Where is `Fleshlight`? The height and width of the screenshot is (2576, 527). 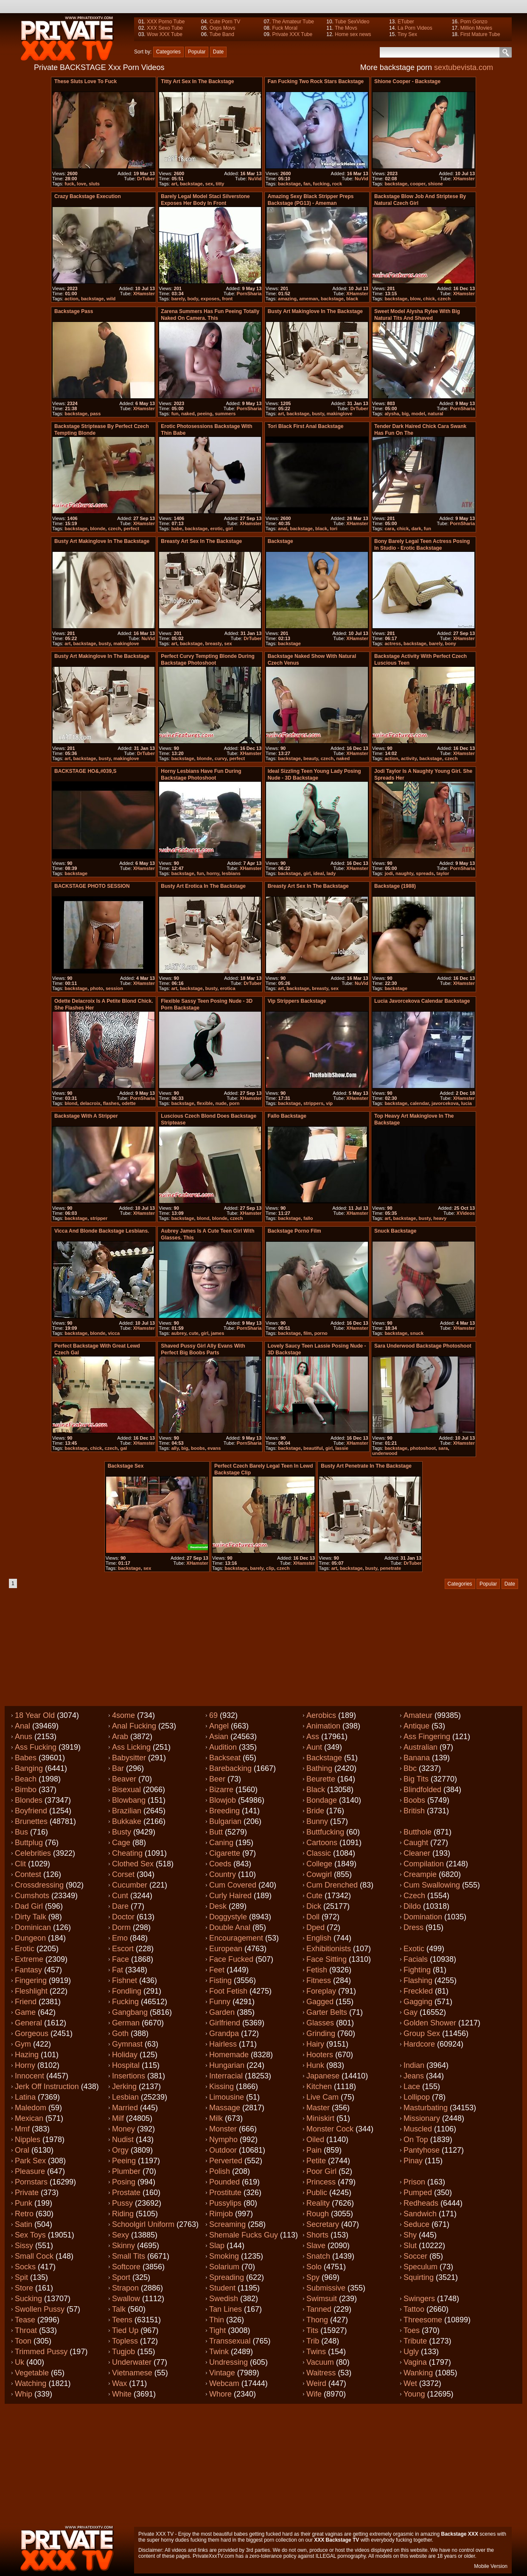 Fleshlight is located at coordinates (31, 1991).